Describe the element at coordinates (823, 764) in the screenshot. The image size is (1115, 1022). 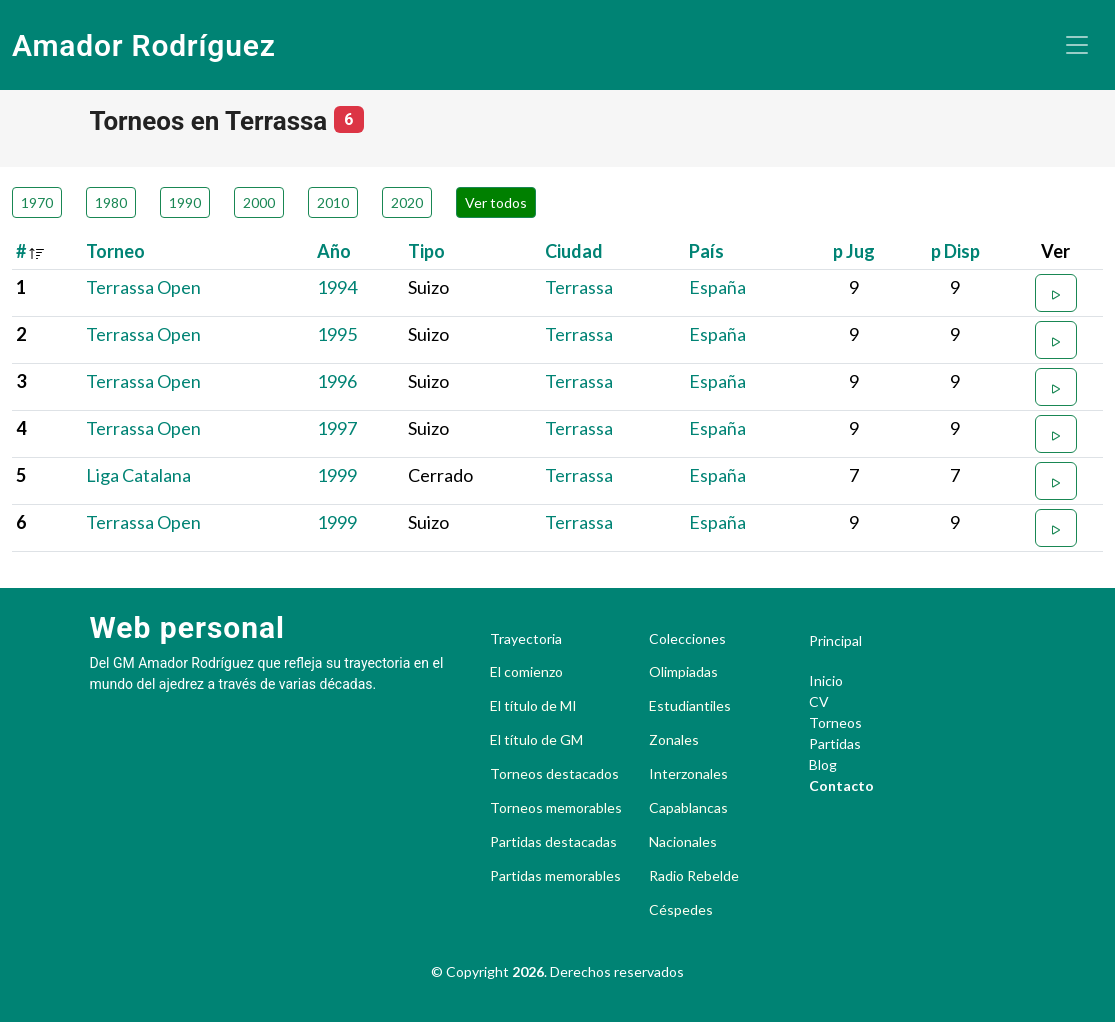
I see `Blog` at that location.